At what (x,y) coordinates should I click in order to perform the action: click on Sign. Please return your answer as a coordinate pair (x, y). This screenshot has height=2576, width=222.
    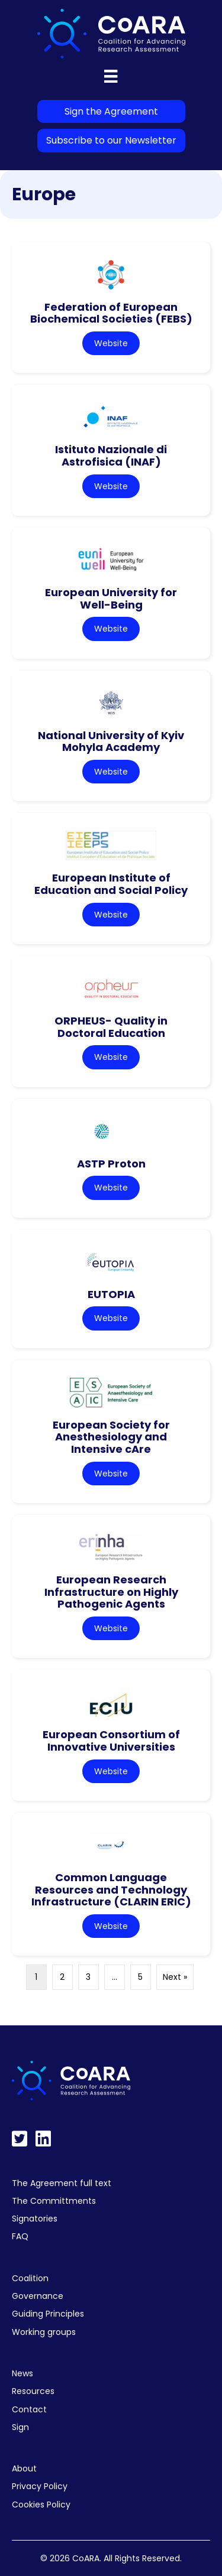
    Looking at the image, I should click on (20, 2427).